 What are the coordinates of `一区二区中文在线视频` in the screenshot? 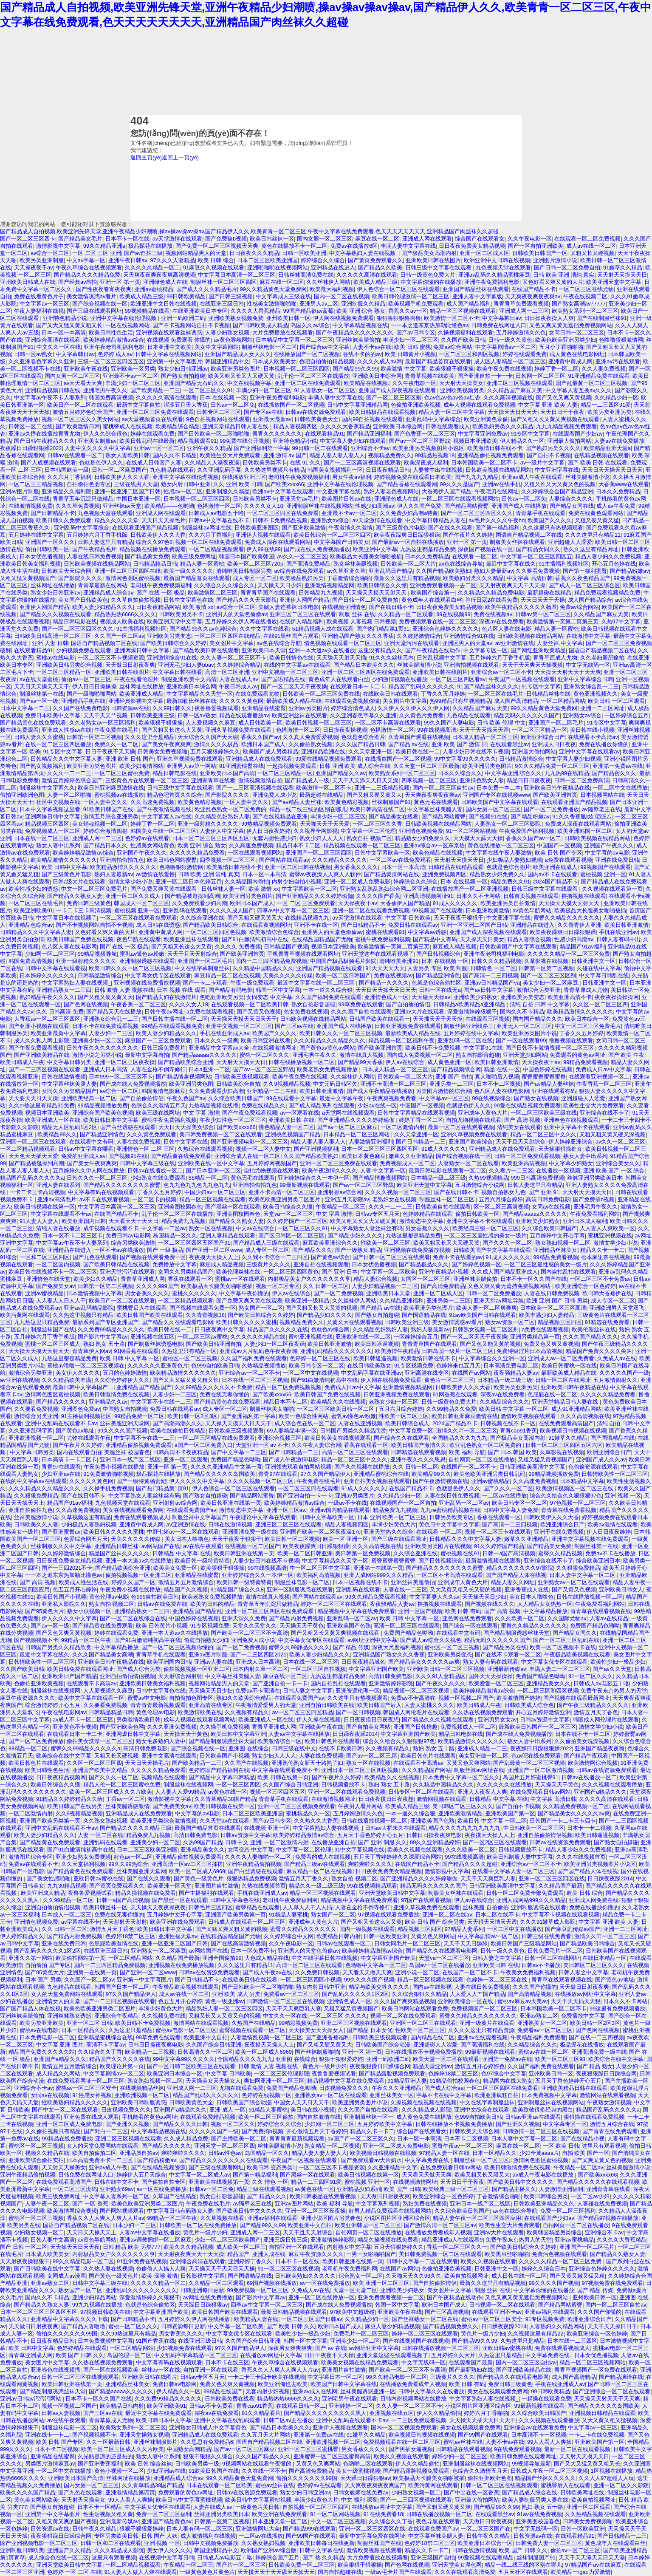 It's located at (310, 1373).